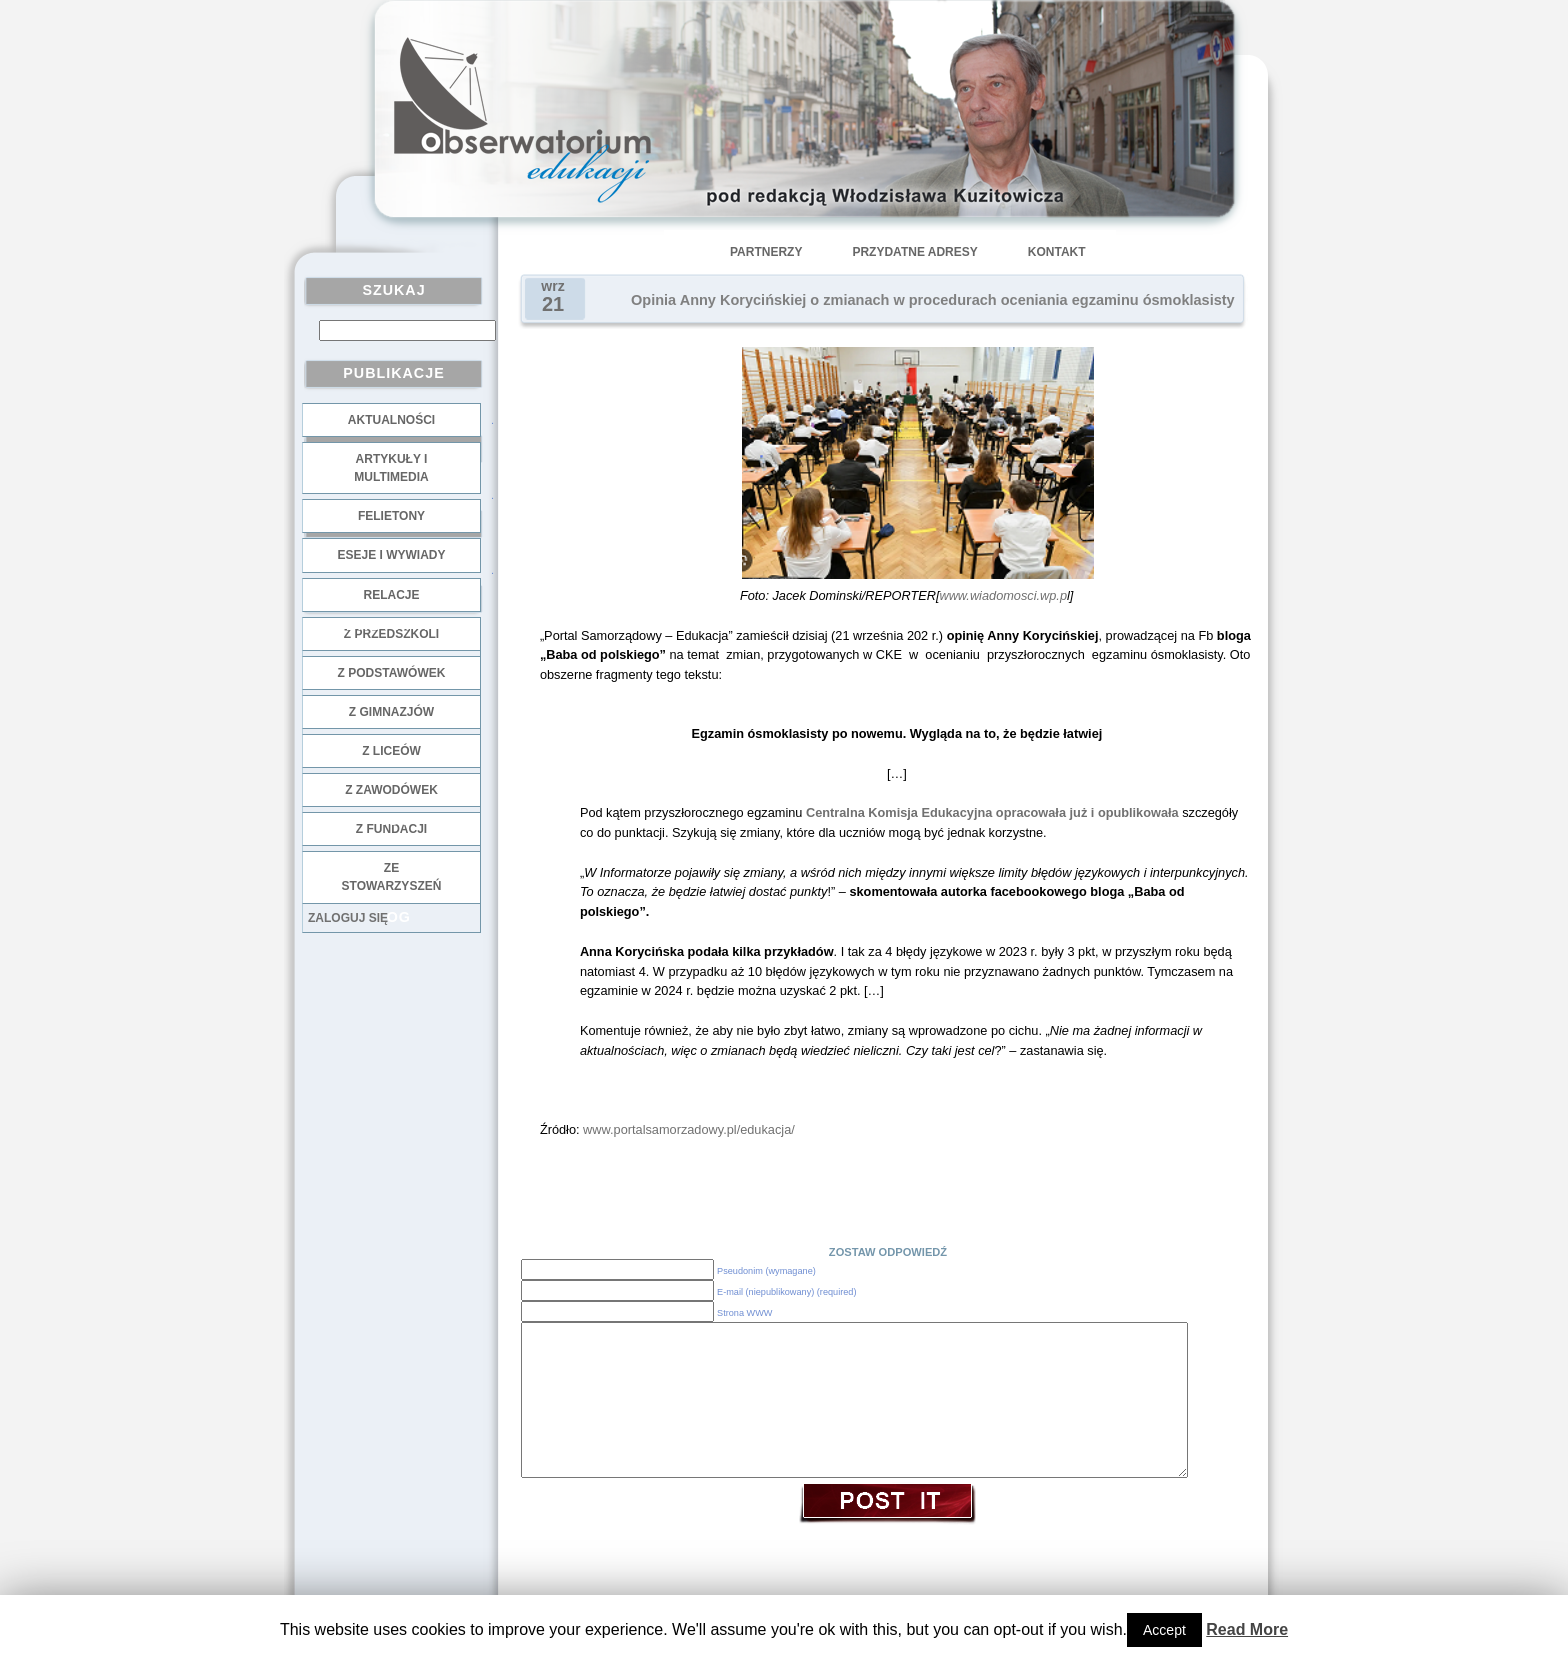 The height and width of the screenshot is (1660, 1568). What do you see at coordinates (391, 555) in the screenshot?
I see `Eseje i wywiady` at bounding box center [391, 555].